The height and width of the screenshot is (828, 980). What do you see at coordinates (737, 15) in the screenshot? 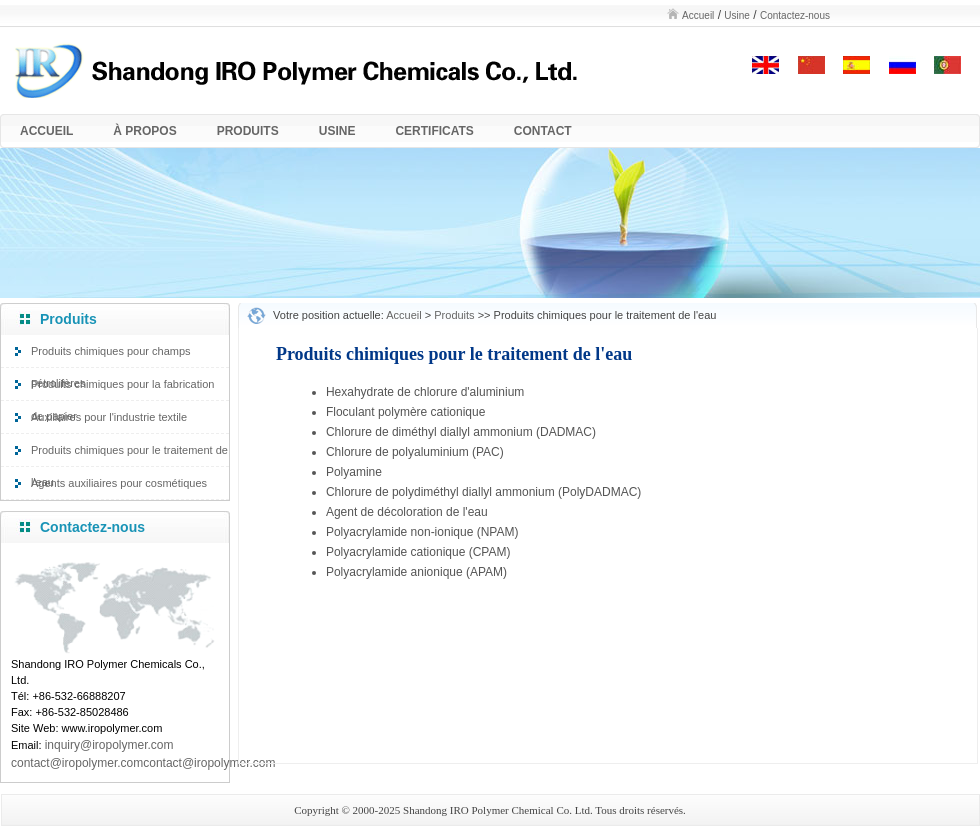
I see `Usine` at bounding box center [737, 15].